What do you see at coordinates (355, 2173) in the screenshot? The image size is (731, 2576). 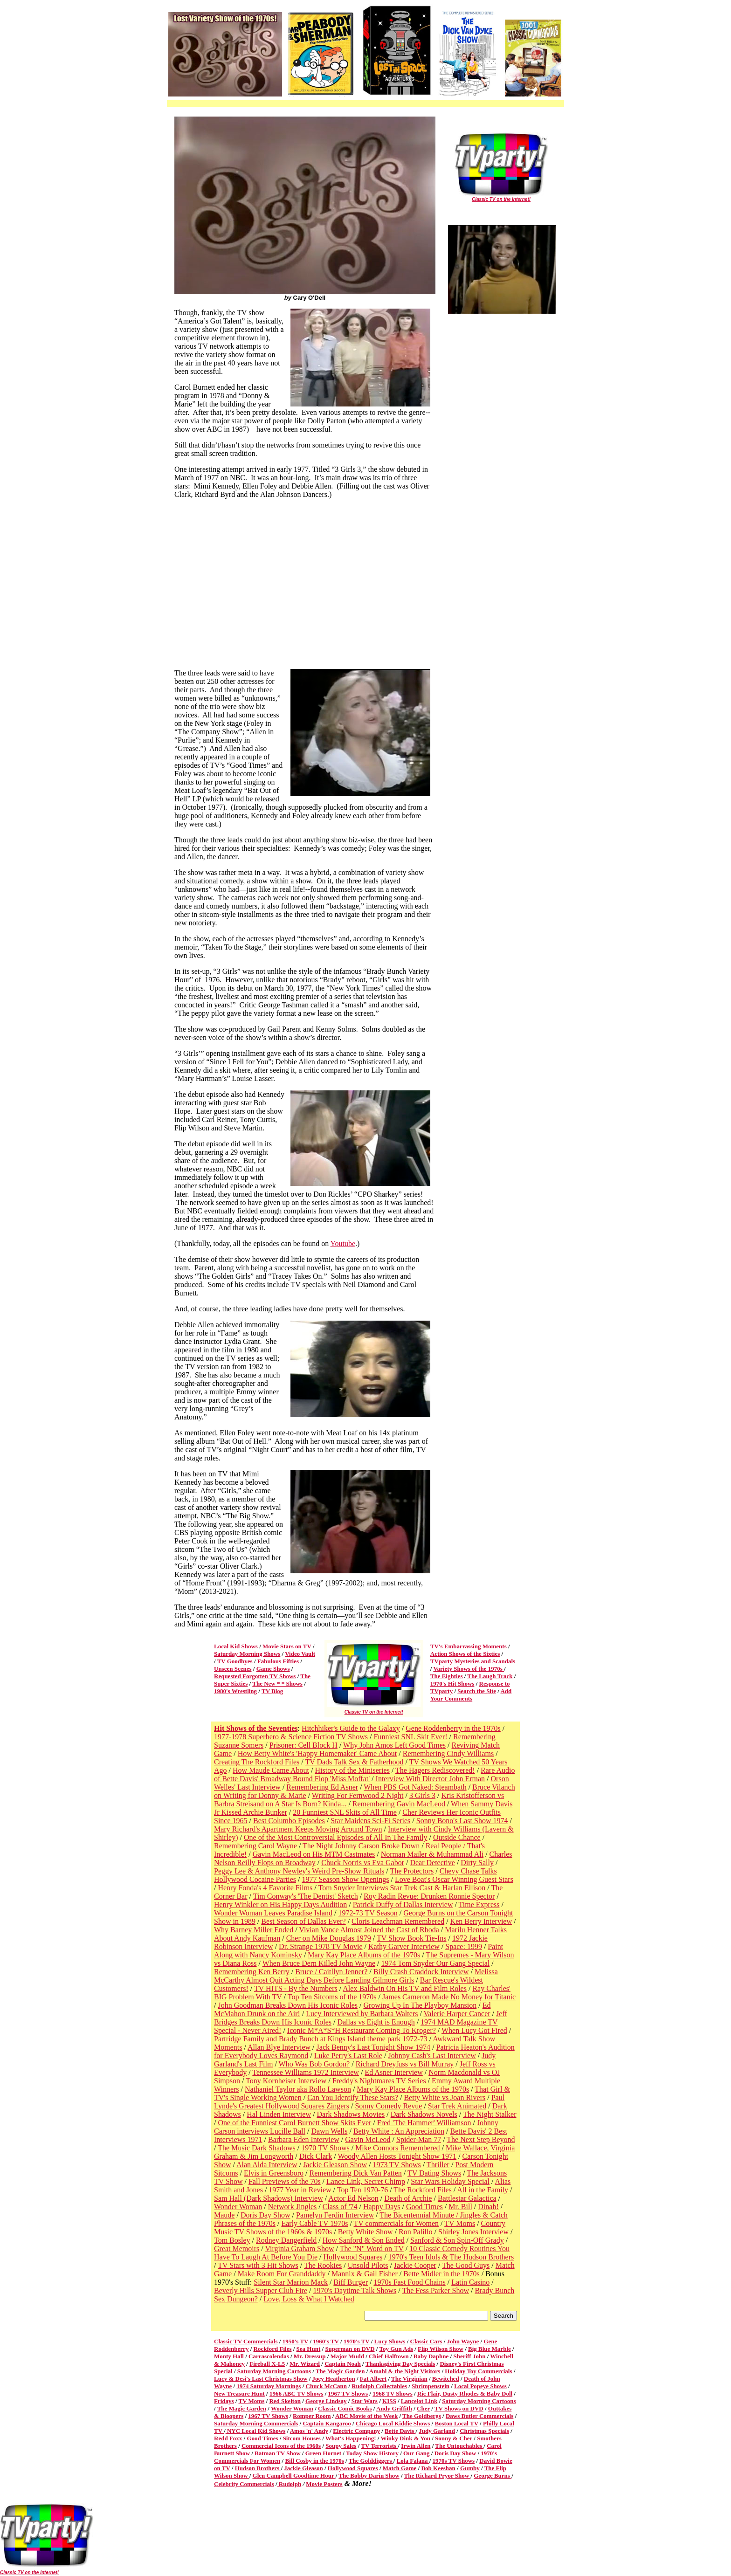 I see `Remembering Dick Van Patten` at bounding box center [355, 2173].